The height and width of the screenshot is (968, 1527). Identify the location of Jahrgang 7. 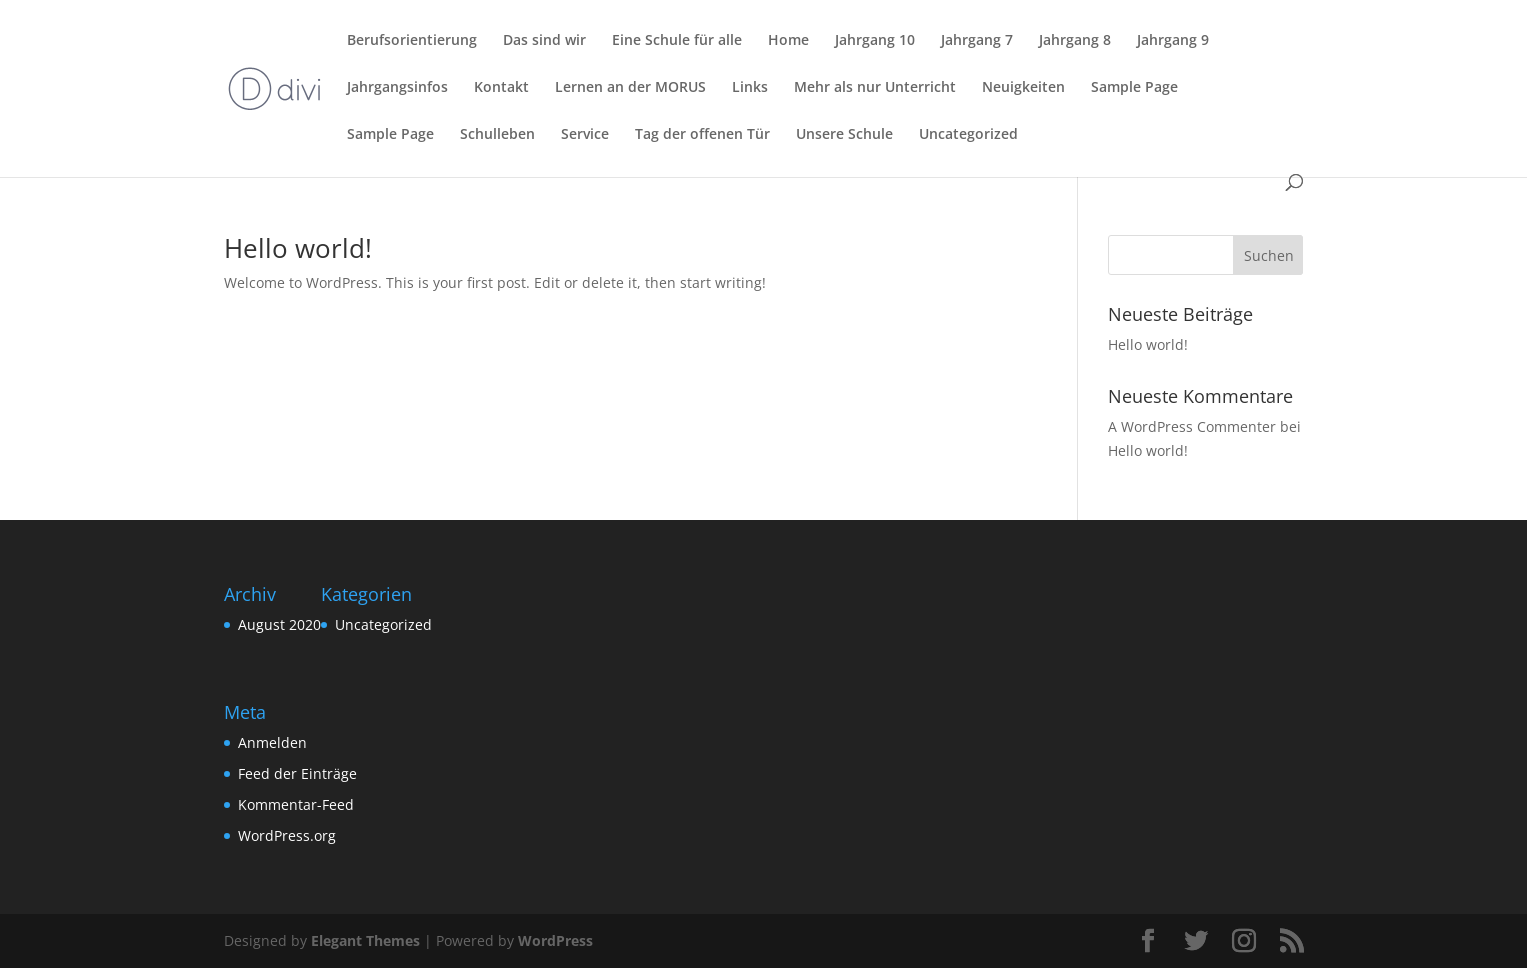
(977, 41).